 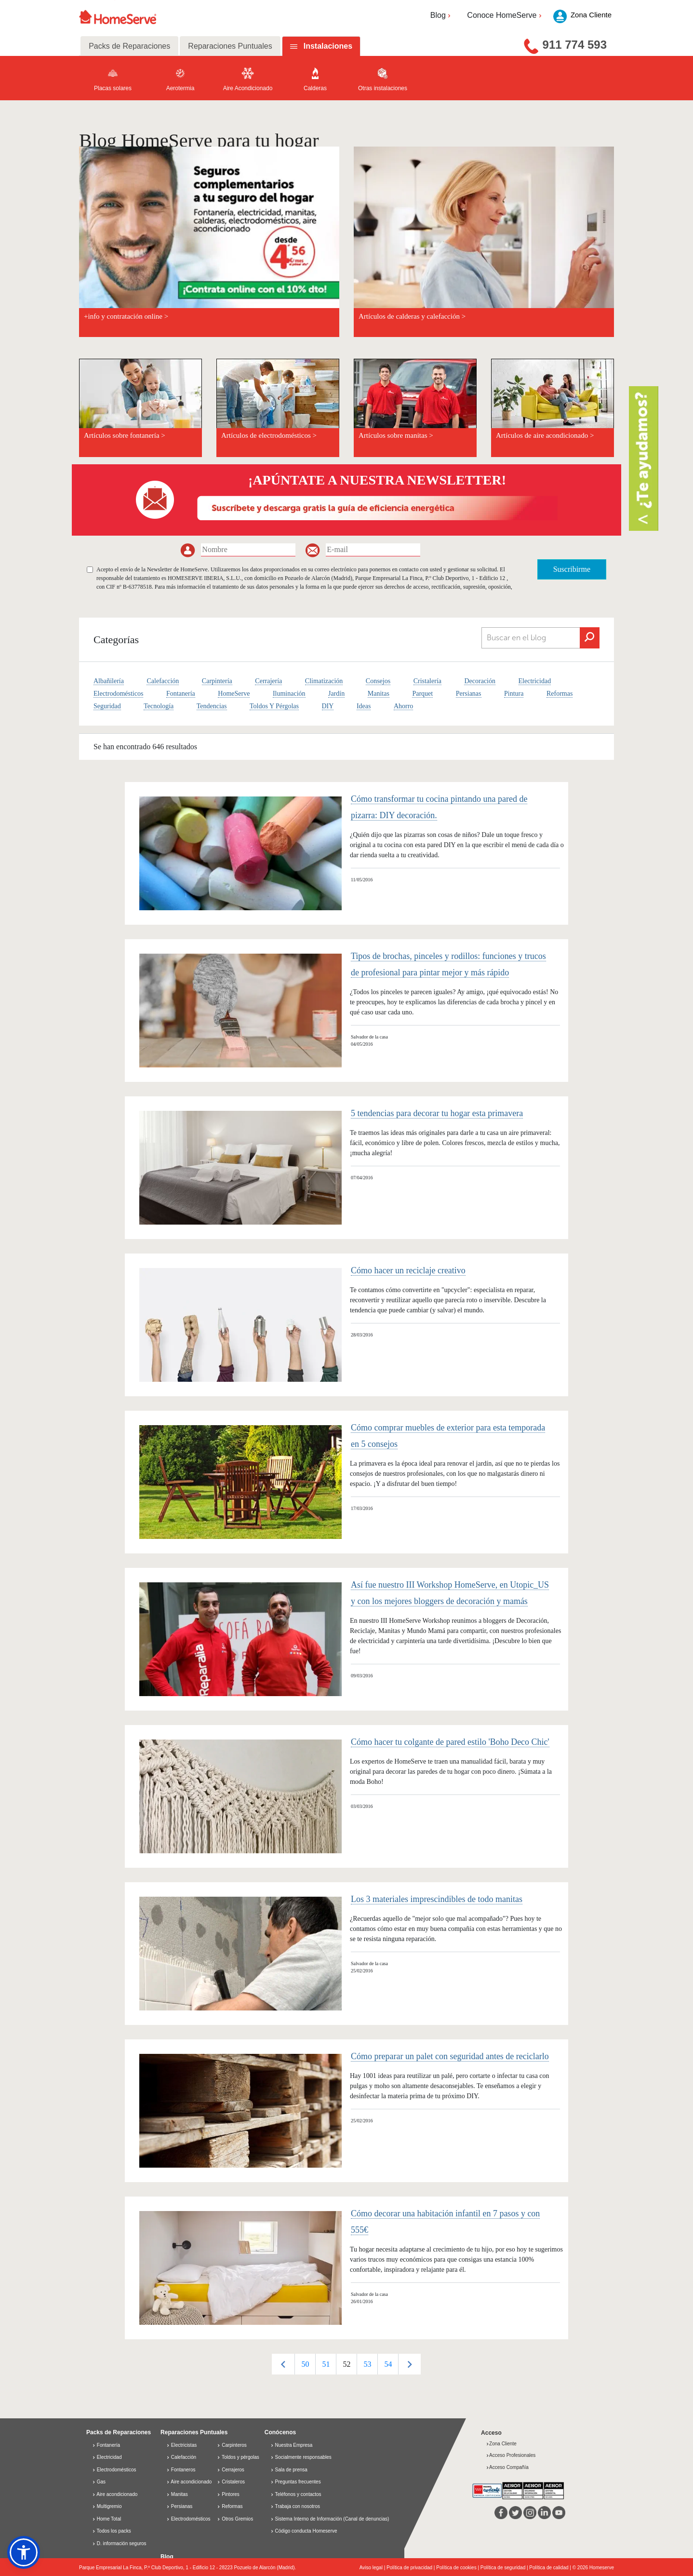 What do you see at coordinates (106, 2519) in the screenshot?
I see `Home Total` at bounding box center [106, 2519].